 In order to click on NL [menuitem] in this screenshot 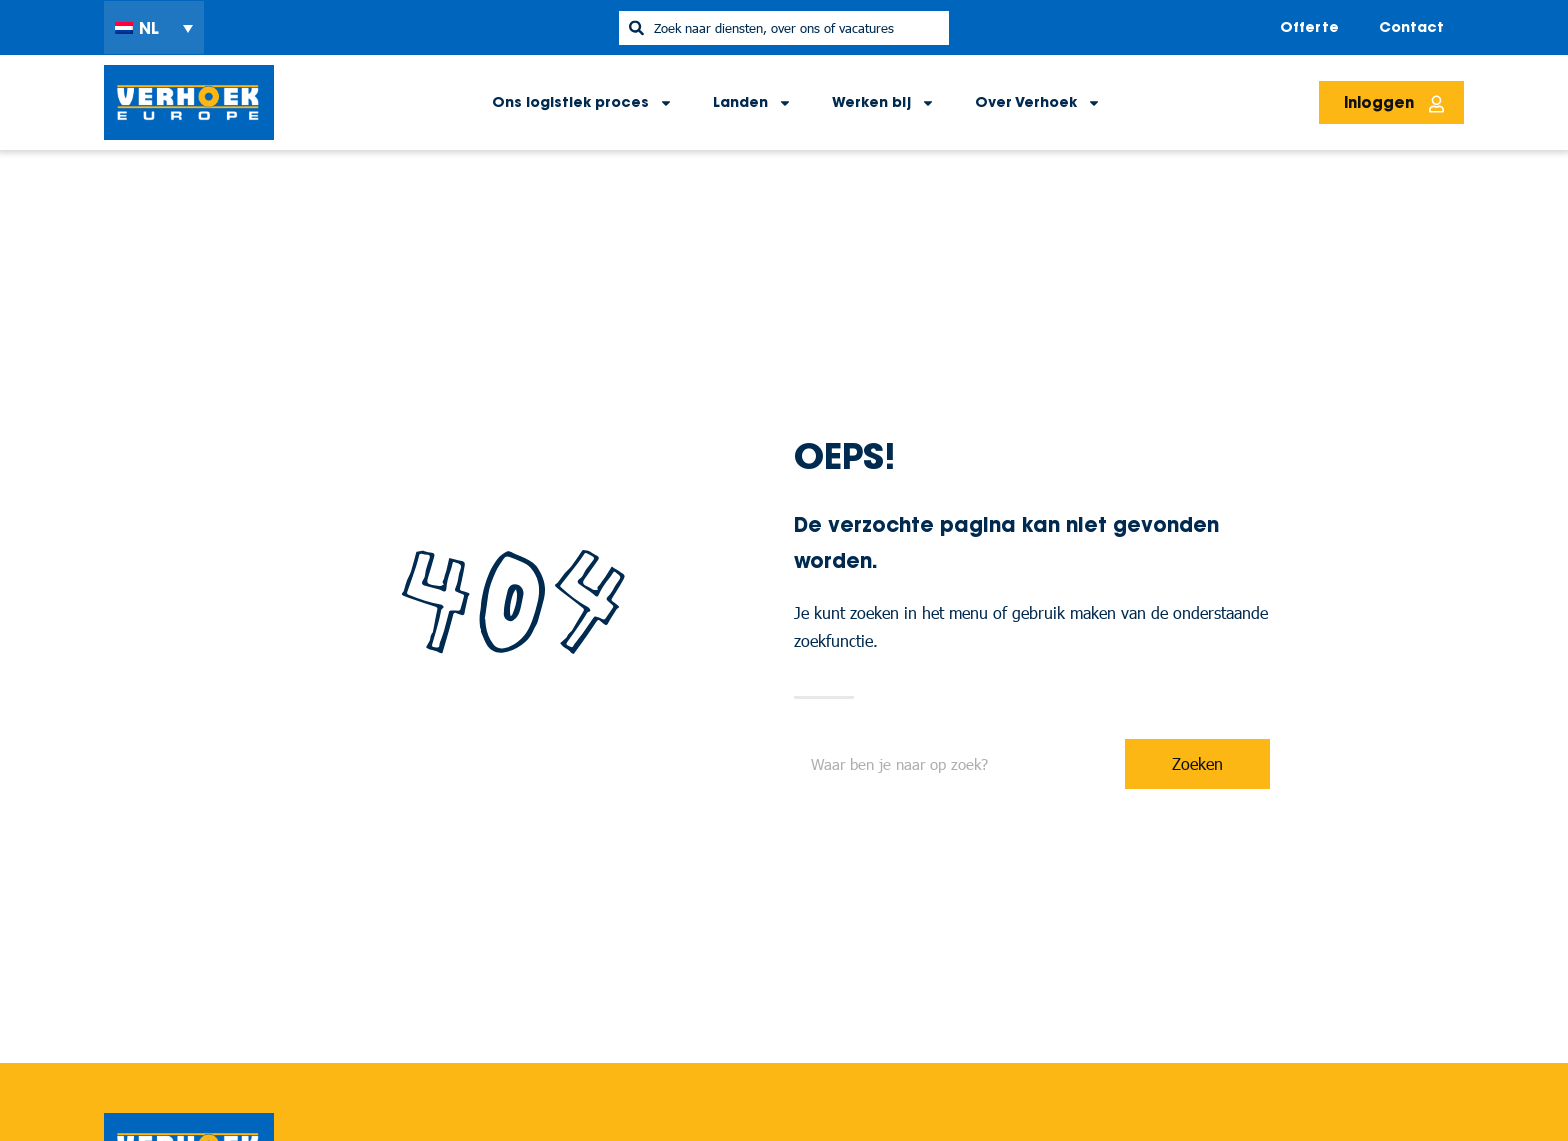, I will do `click(149, 28)`.